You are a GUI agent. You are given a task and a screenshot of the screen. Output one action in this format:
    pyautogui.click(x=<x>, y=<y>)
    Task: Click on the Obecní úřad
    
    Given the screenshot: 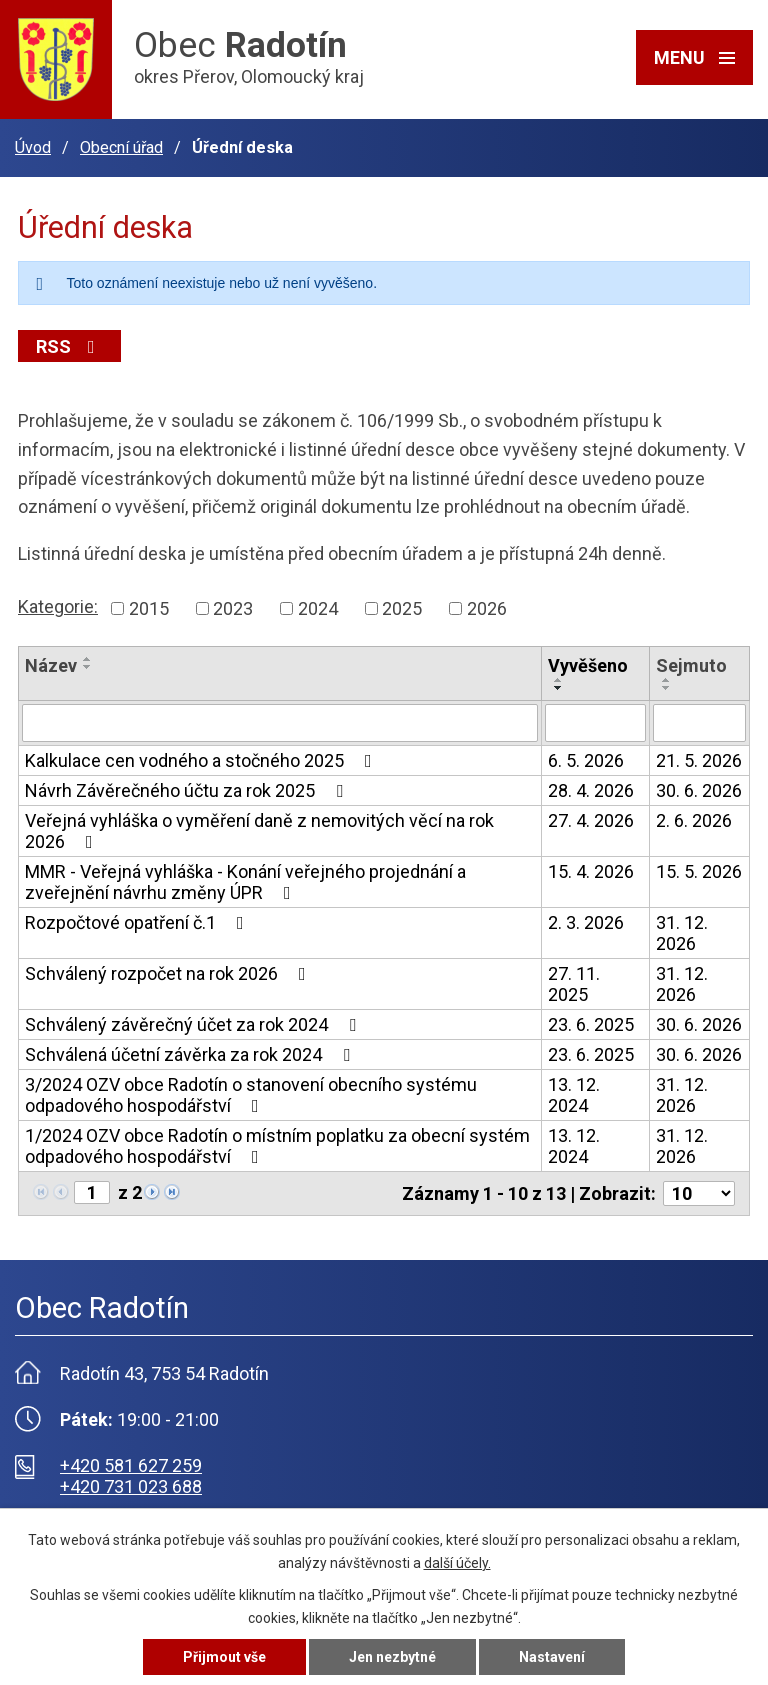 What is the action you would take?
    pyautogui.click(x=121, y=147)
    